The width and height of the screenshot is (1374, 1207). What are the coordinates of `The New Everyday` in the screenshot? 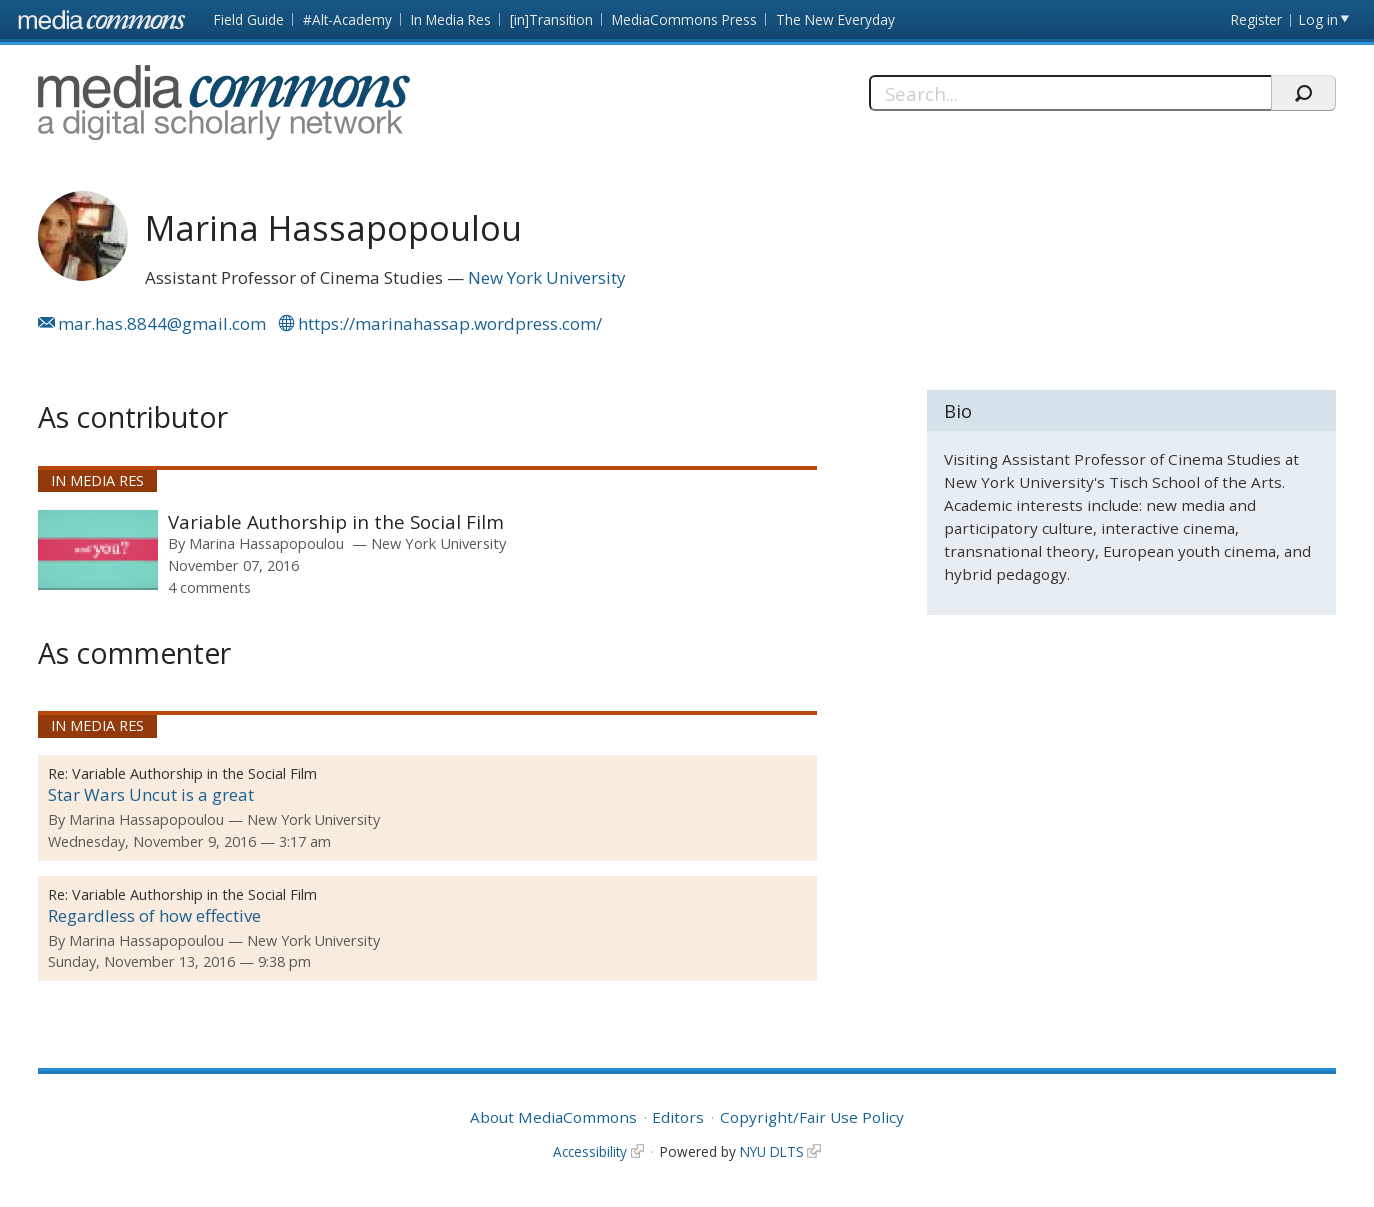 It's located at (835, 19).